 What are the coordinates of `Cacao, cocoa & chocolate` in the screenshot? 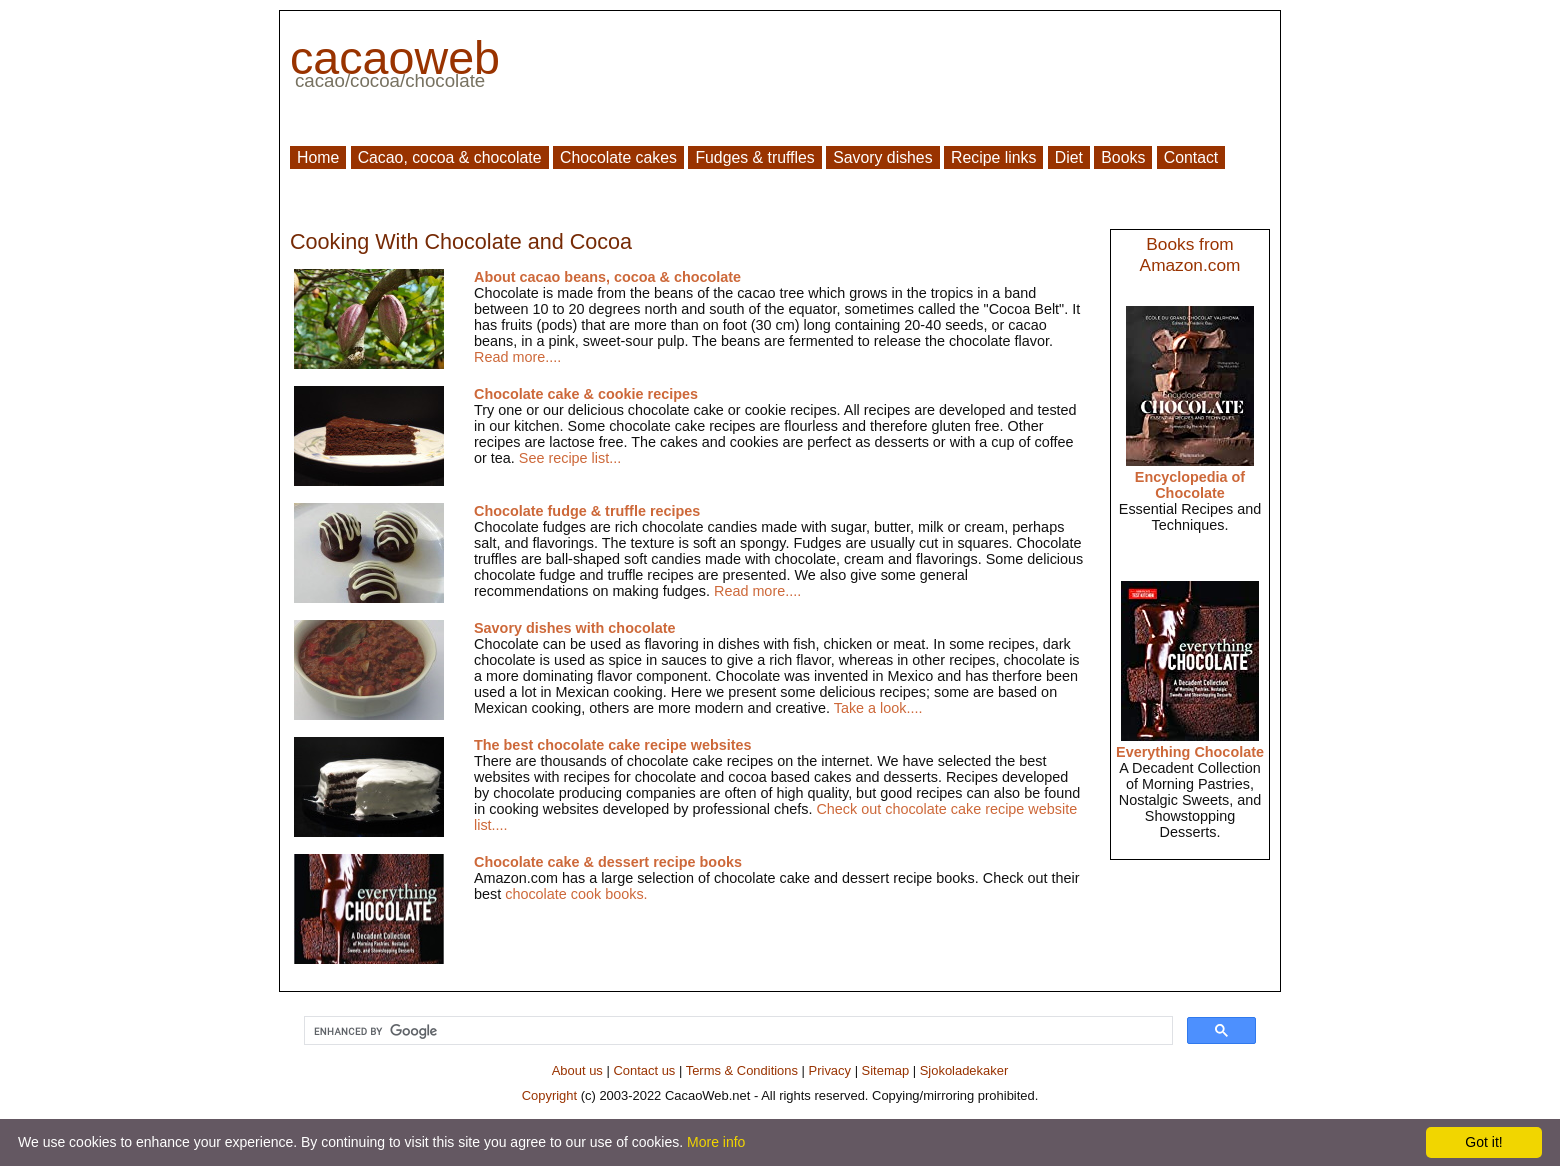 It's located at (450, 157).